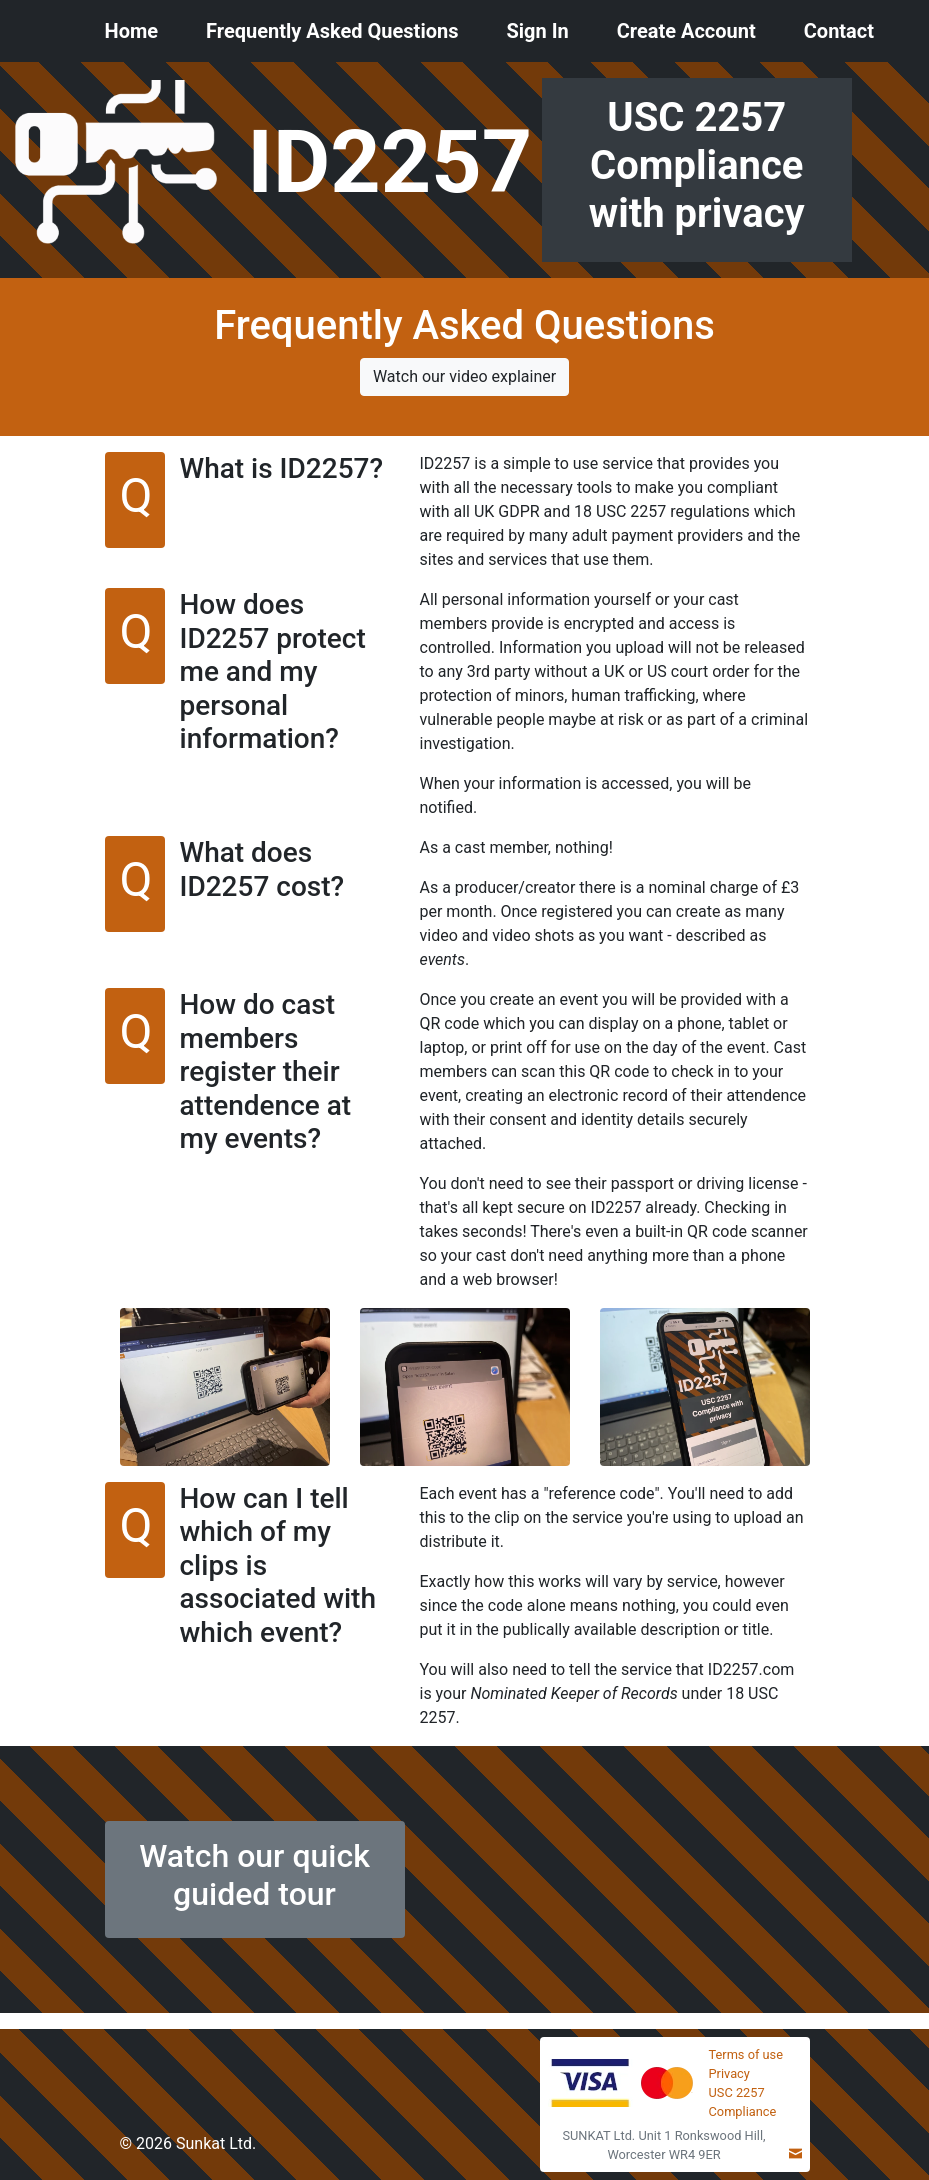 The width and height of the screenshot is (929, 2180). What do you see at coordinates (729, 2073) in the screenshot?
I see `Privacy` at bounding box center [729, 2073].